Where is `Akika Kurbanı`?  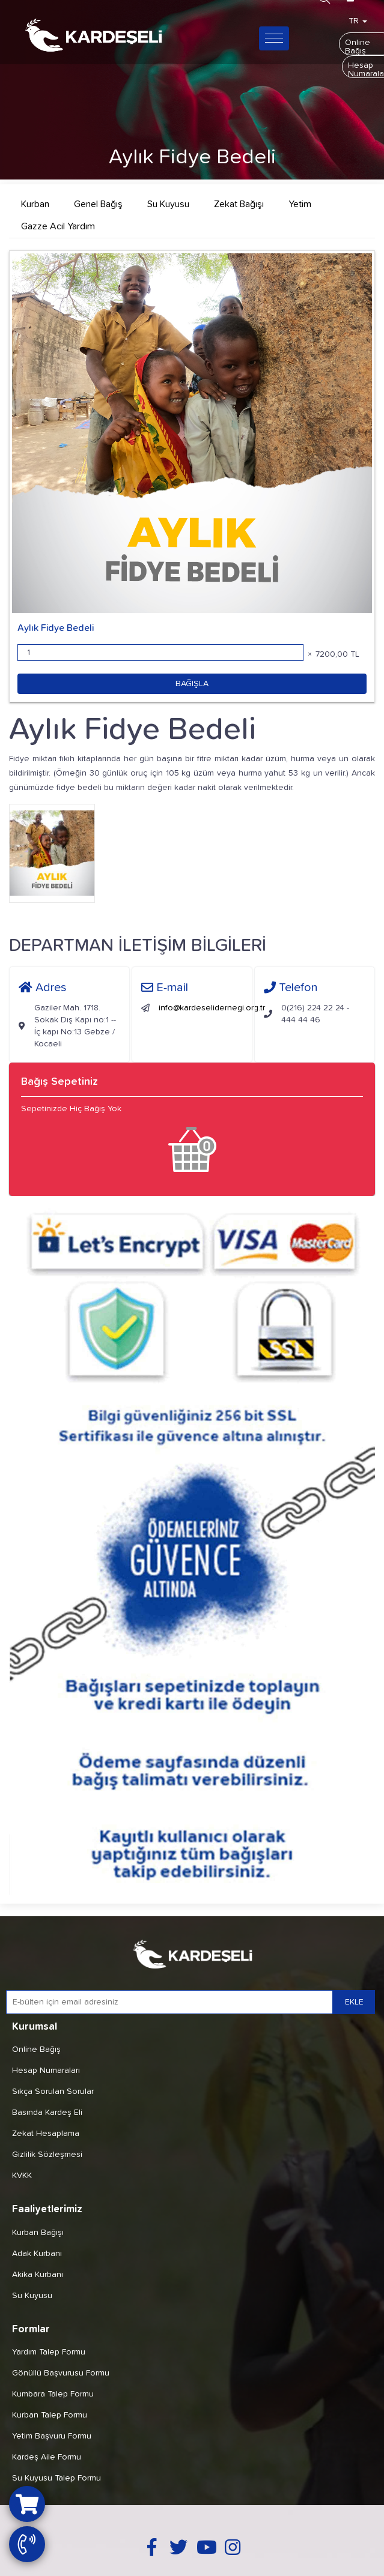
Akika Kurbanı is located at coordinates (37, 2274).